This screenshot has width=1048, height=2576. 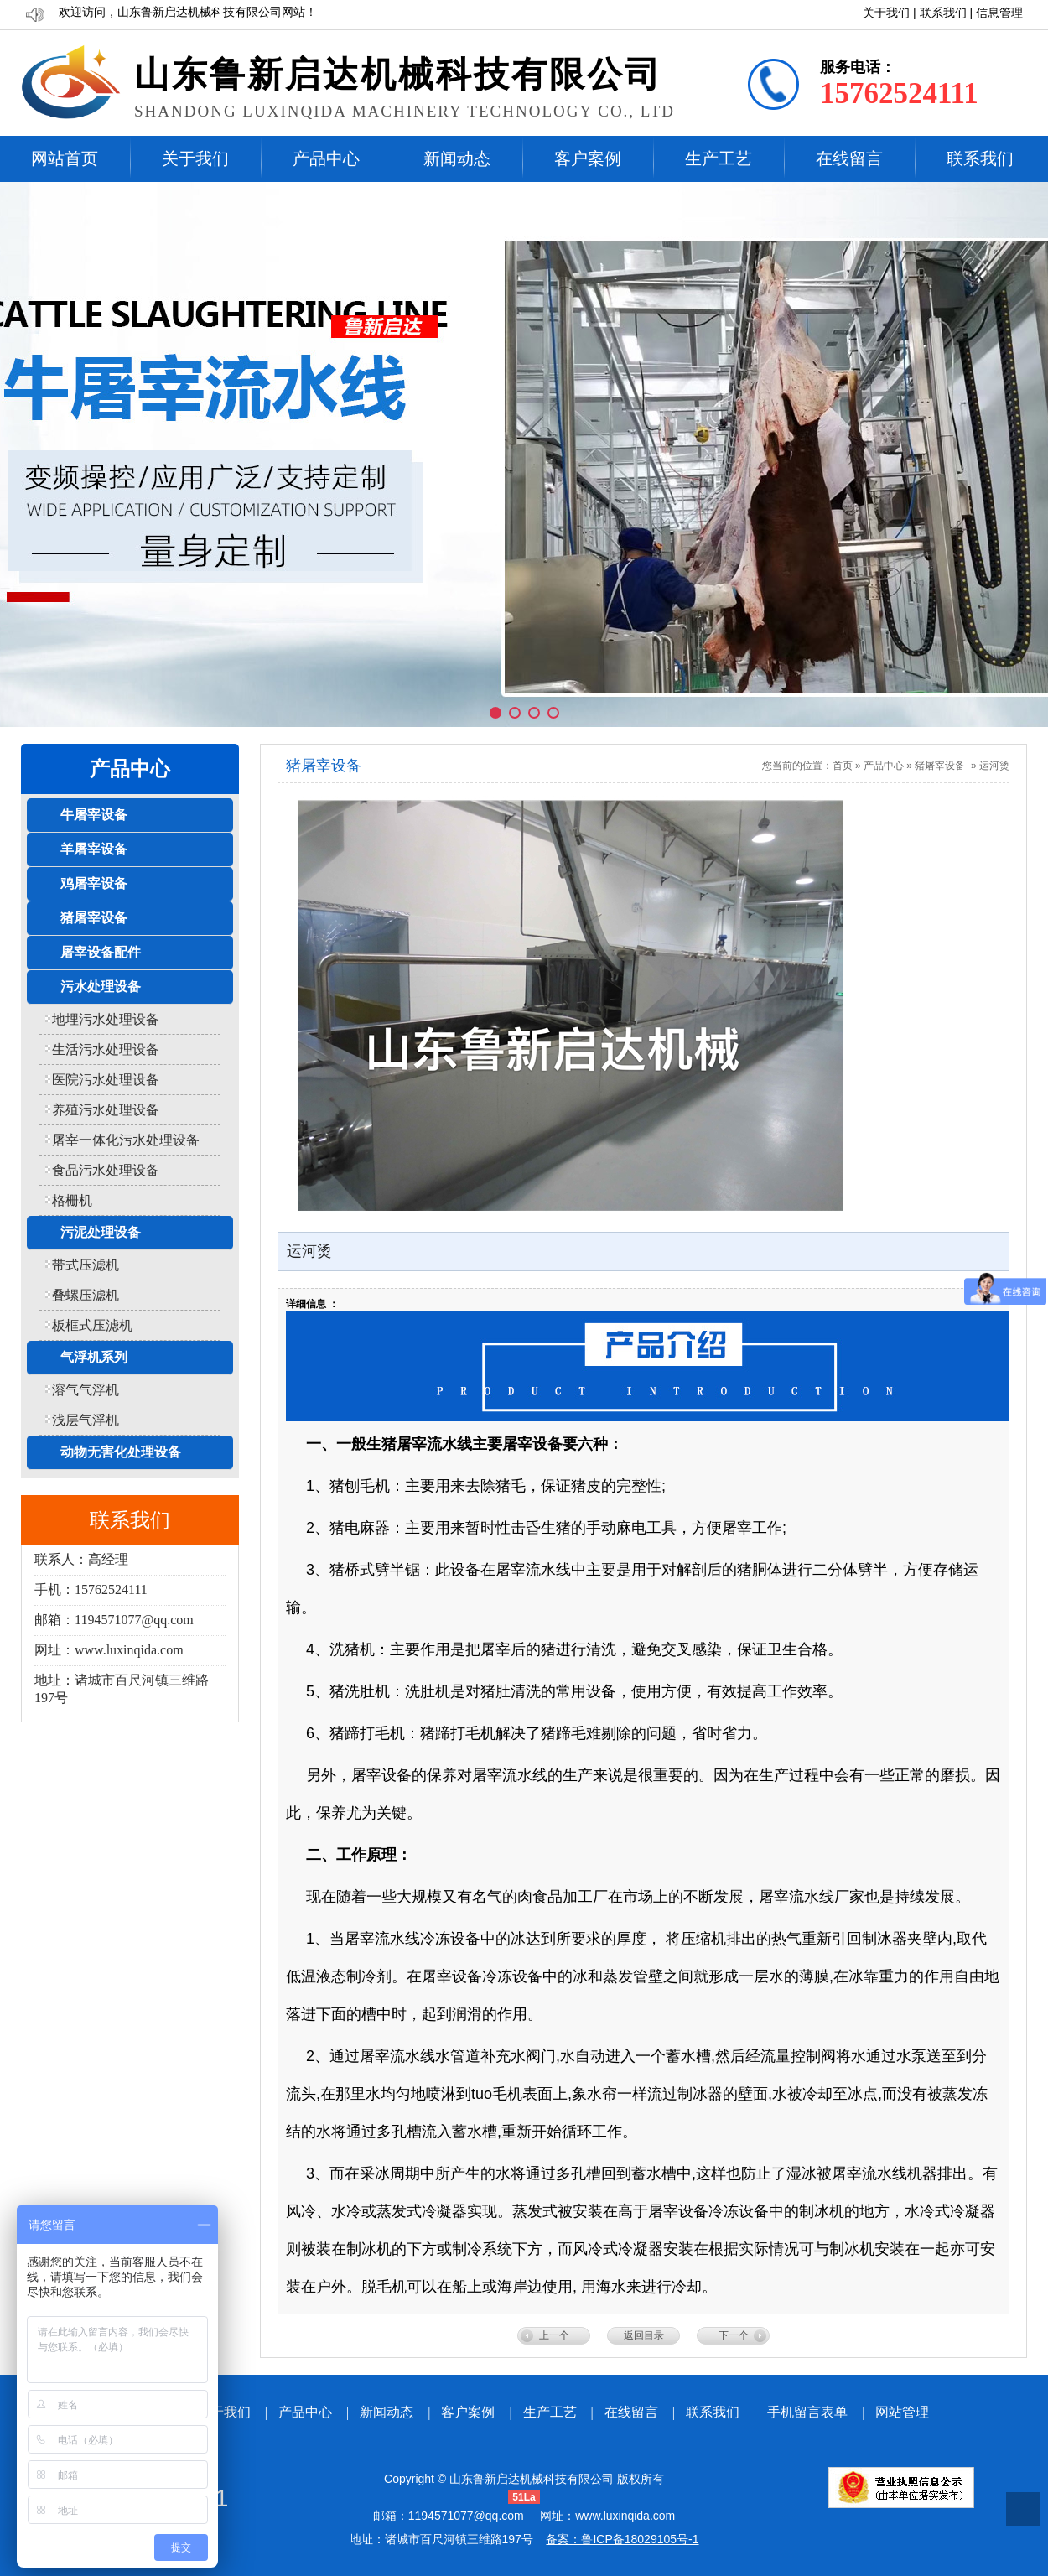 I want to click on 板框式压滤机, so click(x=92, y=1325).